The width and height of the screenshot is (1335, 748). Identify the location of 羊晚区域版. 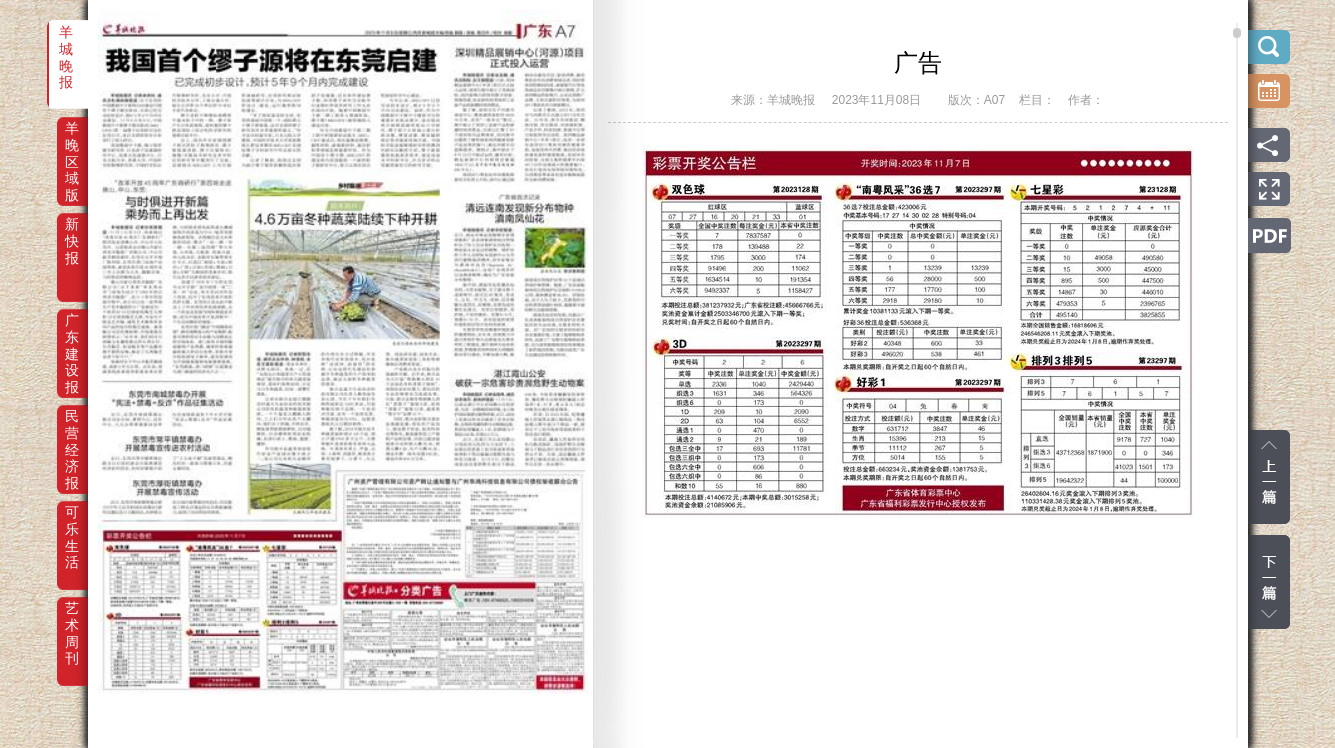
(72, 142).